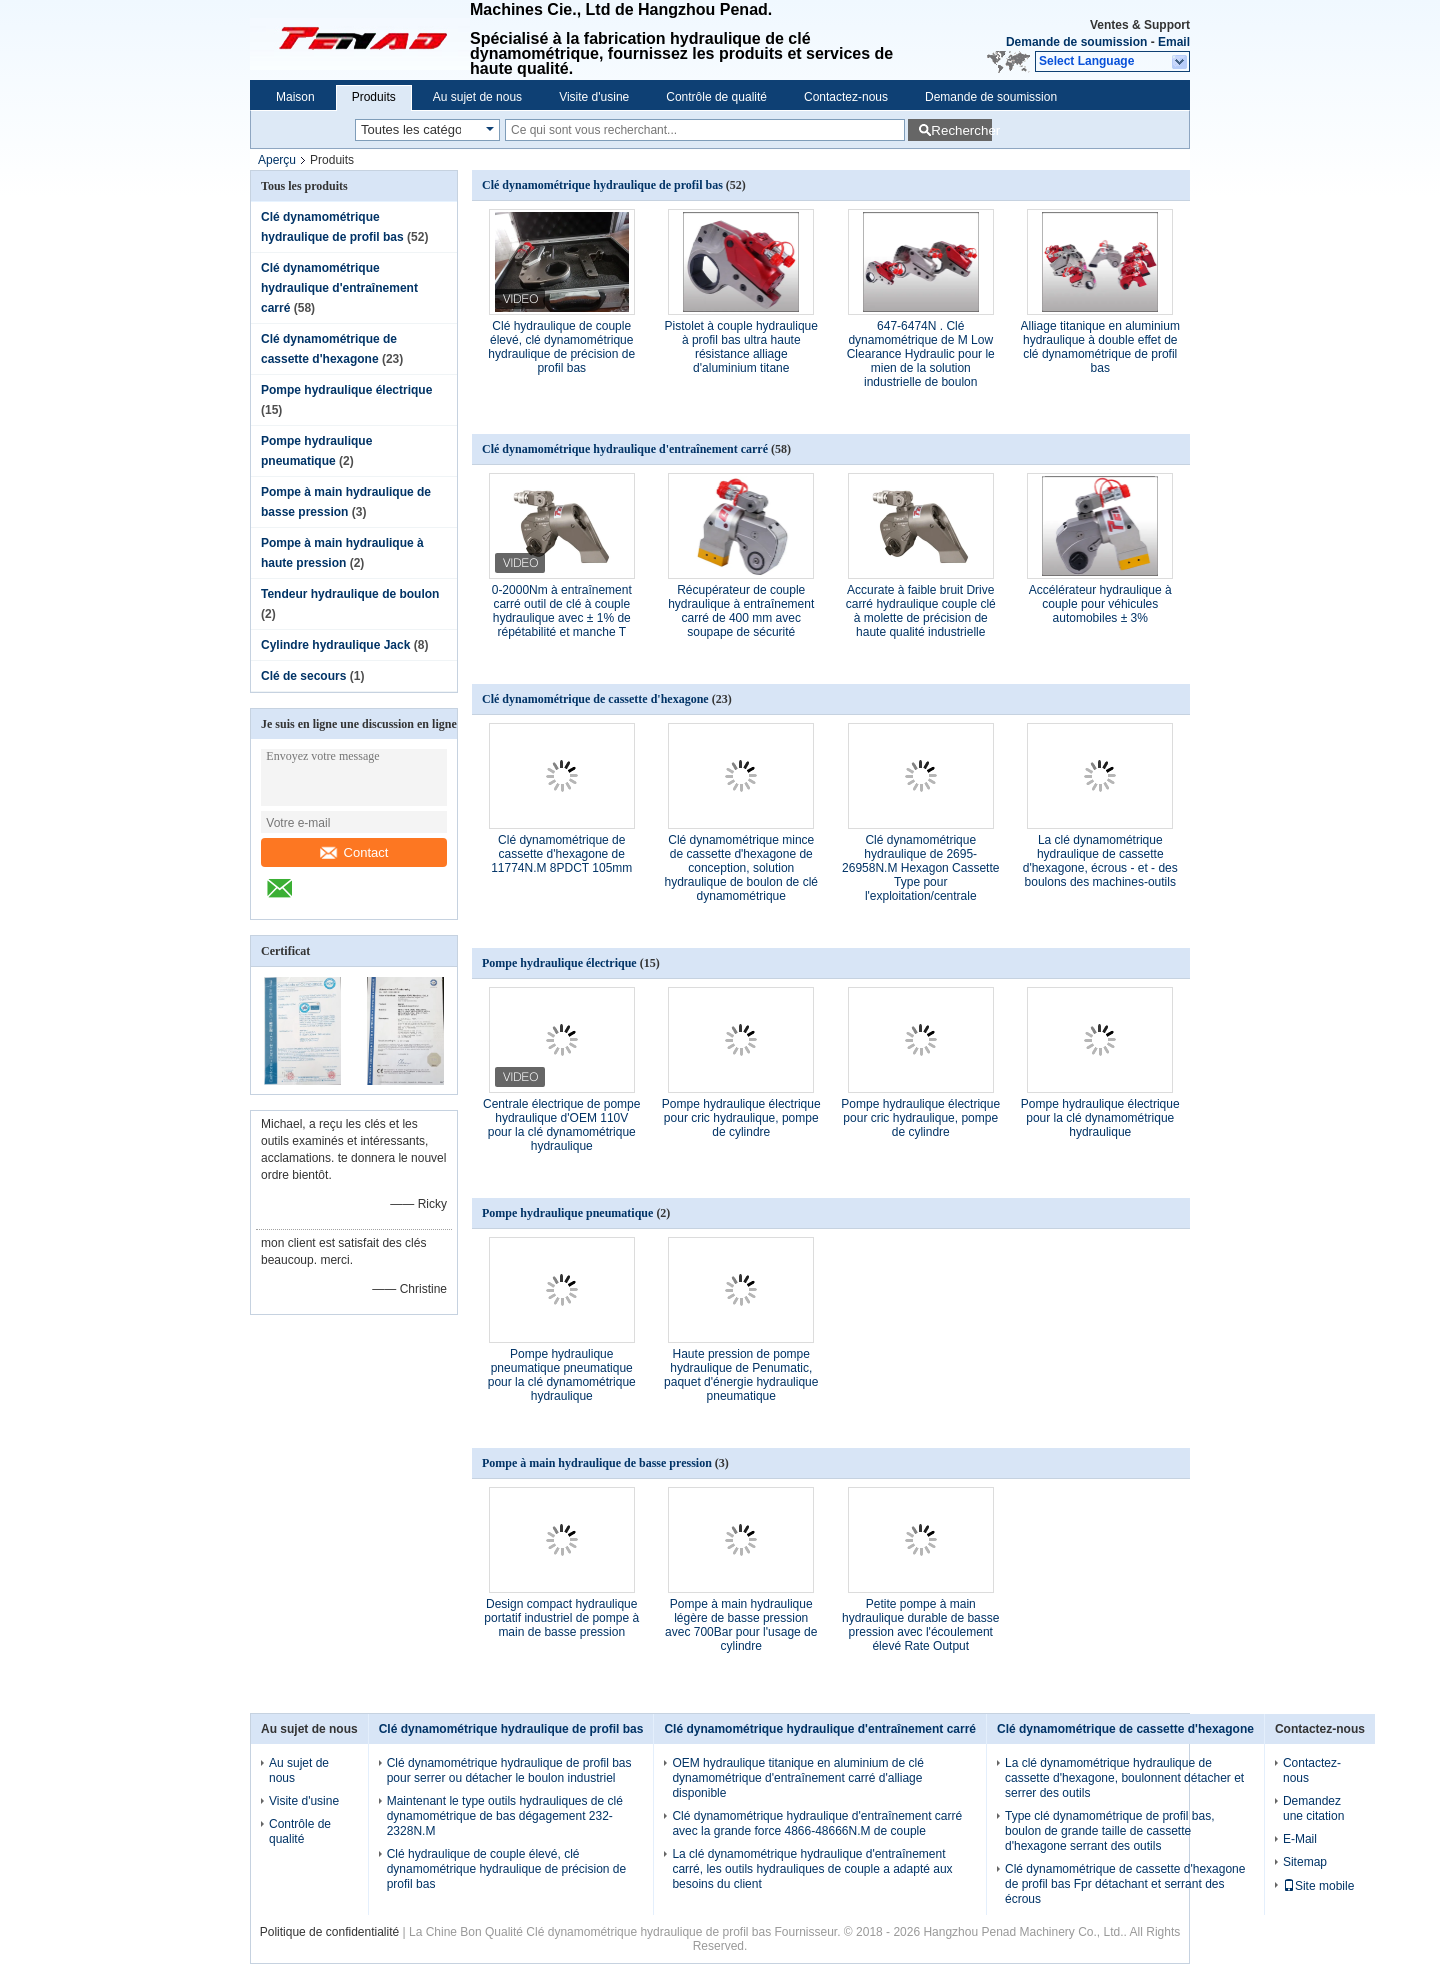  What do you see at coordinates (354, 852) in the screenshot?
I see `Contact` at bounding box center [354, 852].